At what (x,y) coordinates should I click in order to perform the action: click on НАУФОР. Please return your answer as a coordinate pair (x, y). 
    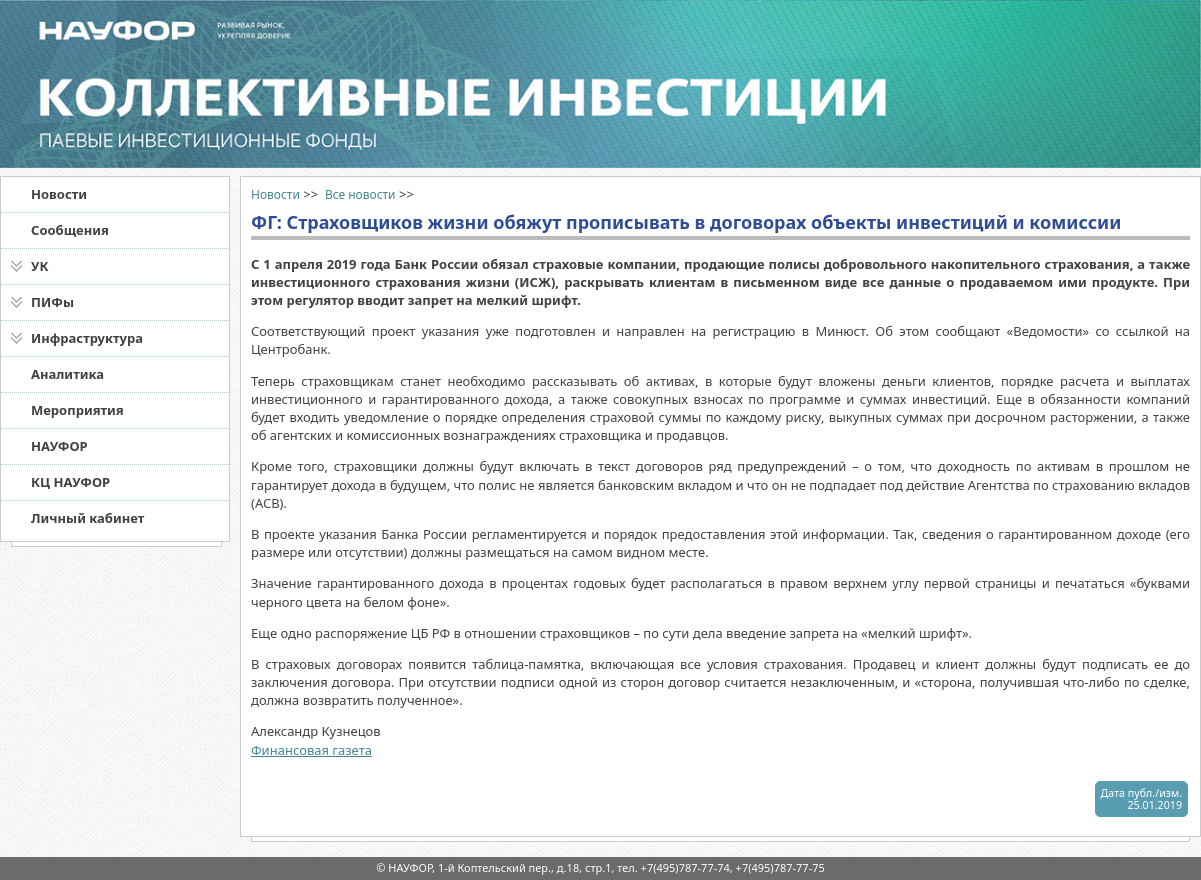
    Looking at the image, I should click on (59, 446).